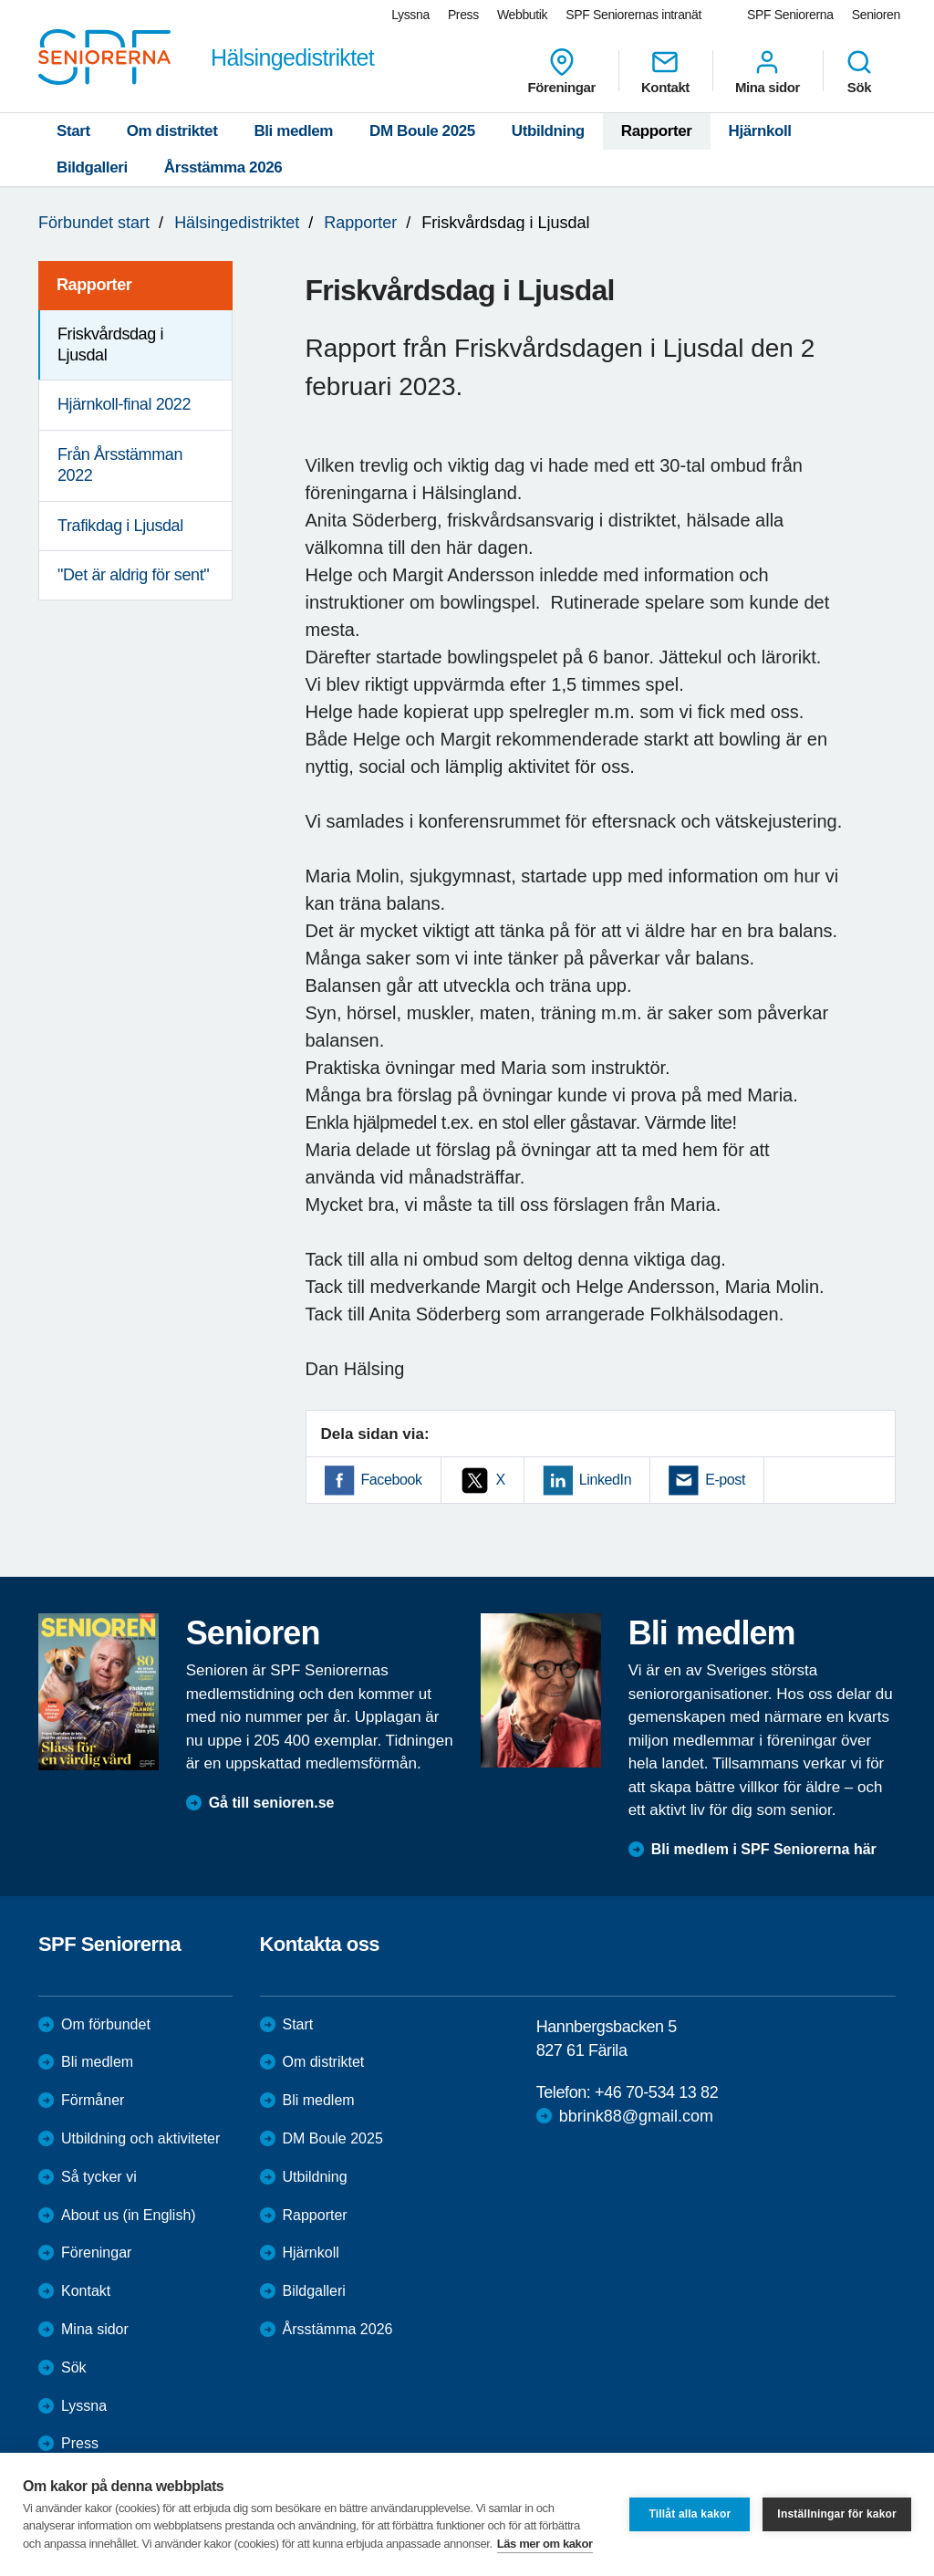 This screenshot has height=2576, width=934. I want to click on Tillåt alla kakor, so click(690, 2514).